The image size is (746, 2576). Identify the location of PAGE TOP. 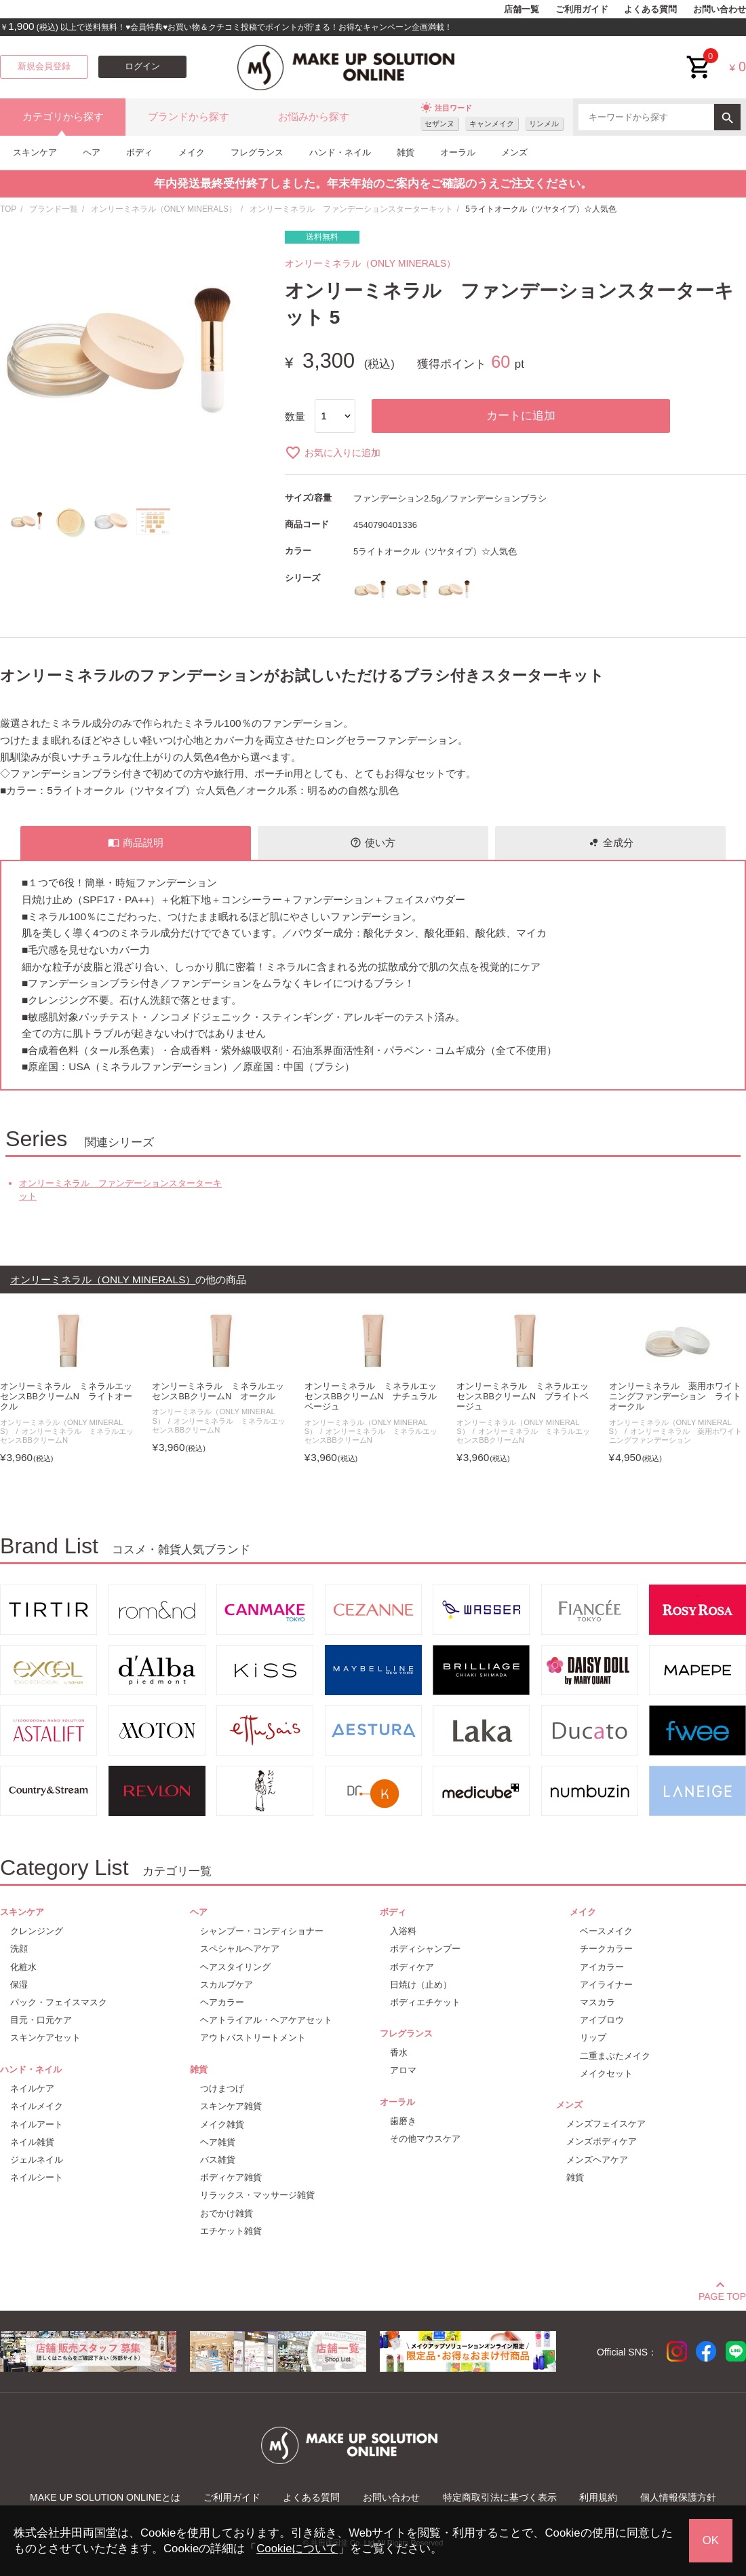
(722, 2294).